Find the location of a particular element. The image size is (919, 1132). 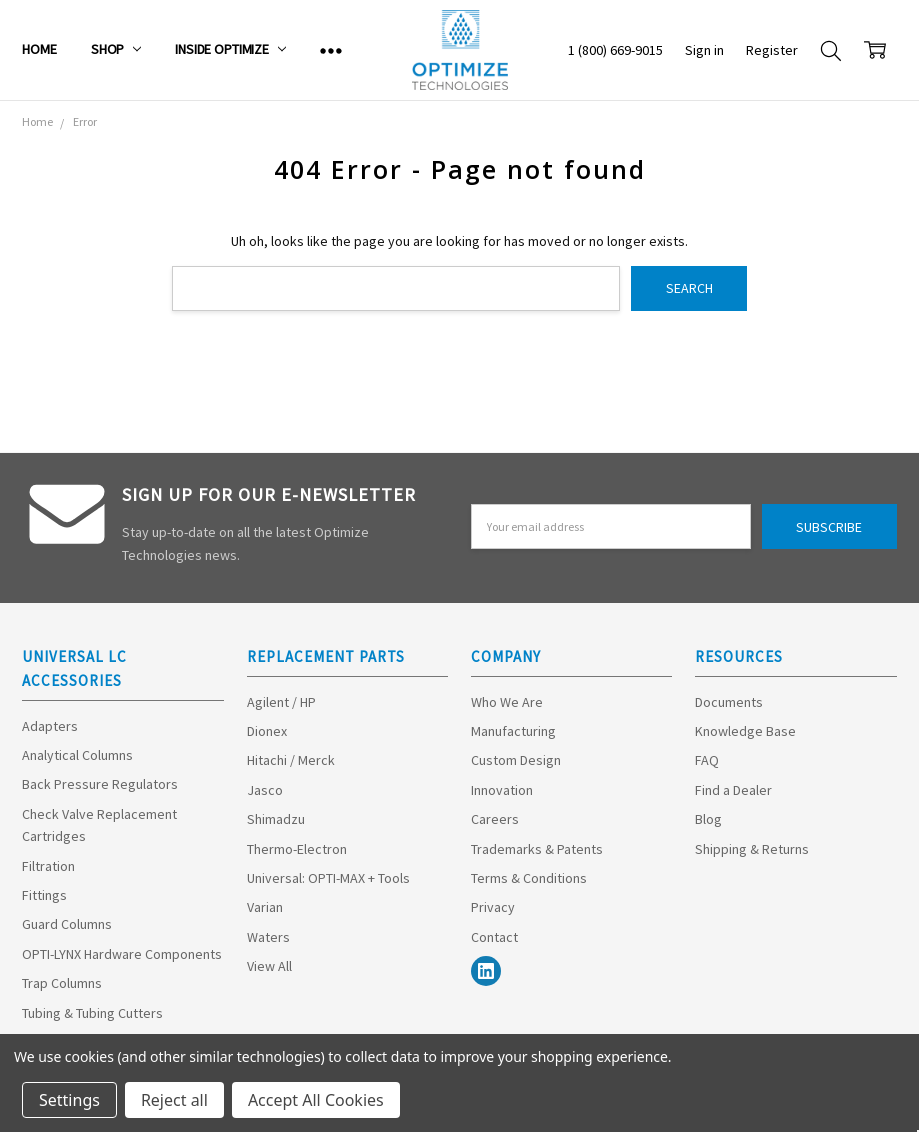

Universal: OPTI-MAX + Tools is located at coordinates (328, 878).